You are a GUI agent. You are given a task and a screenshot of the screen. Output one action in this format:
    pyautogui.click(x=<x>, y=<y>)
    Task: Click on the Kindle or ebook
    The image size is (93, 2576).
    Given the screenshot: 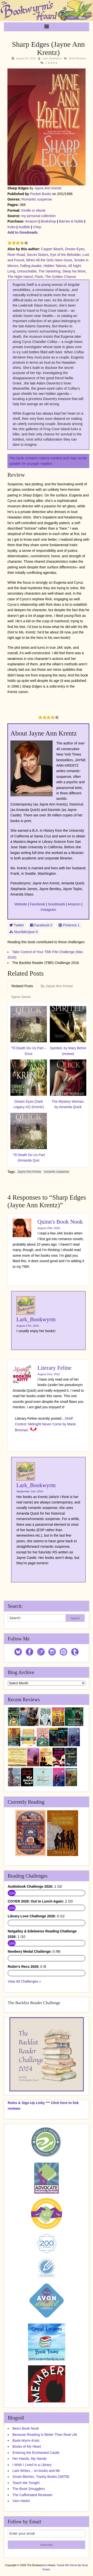 What is the action you would take?
    pyautogui.click(x=33, y=210)
    